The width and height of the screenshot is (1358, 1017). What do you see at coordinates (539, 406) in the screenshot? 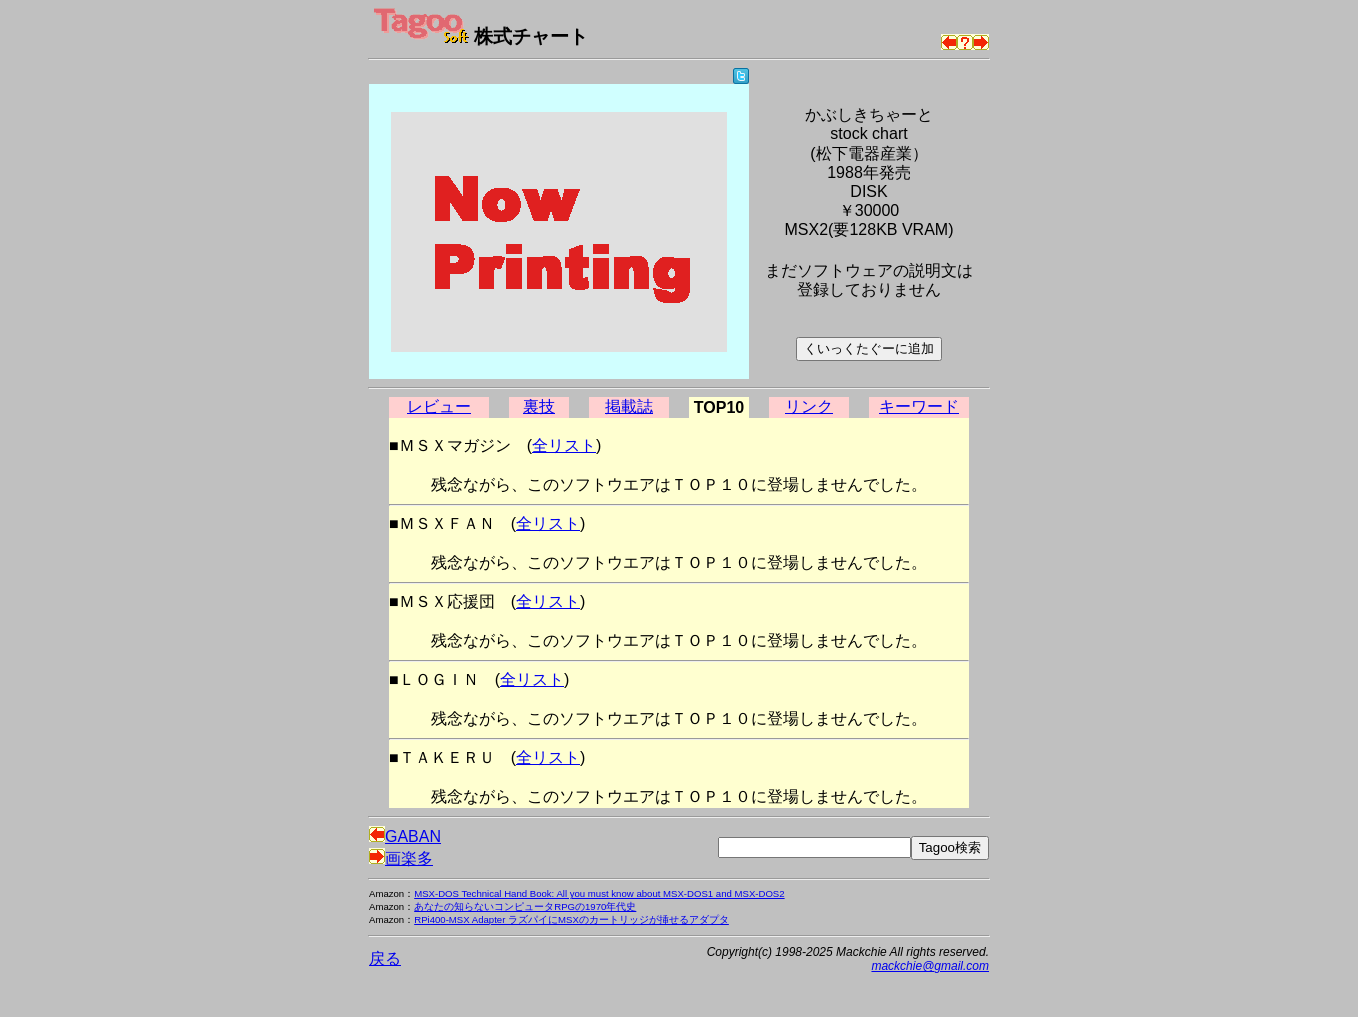
I see `裏技` at bounding box center [539, 406].